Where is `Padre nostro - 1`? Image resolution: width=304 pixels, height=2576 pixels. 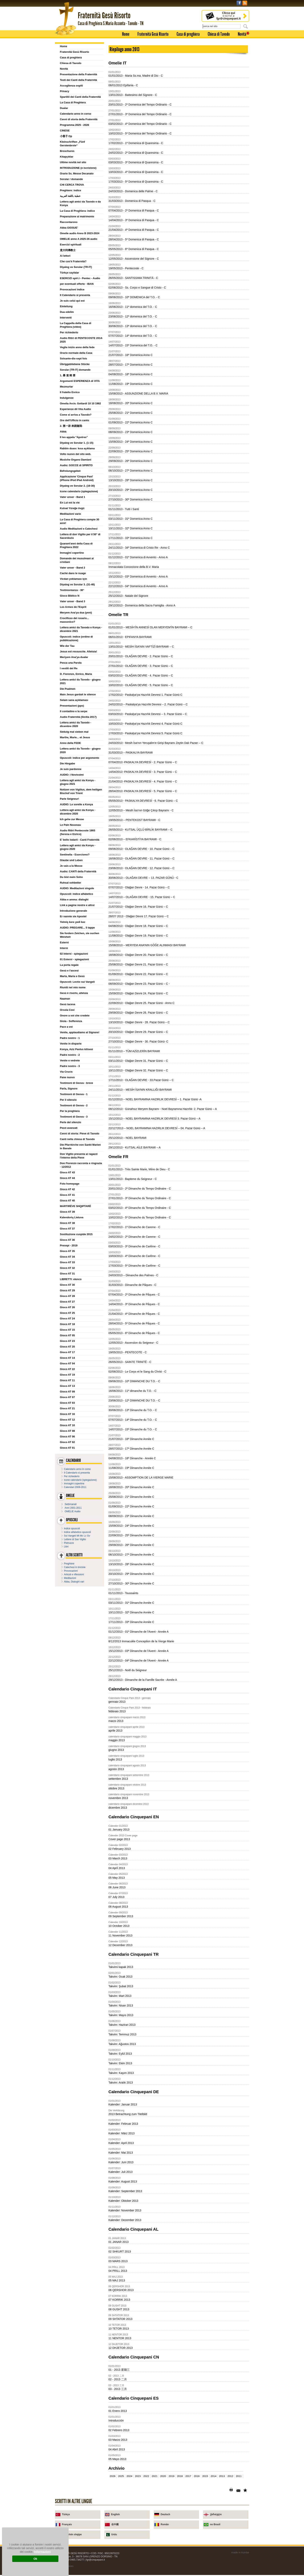
Padre nostro - 1 is located at coordinates (70, 1037).